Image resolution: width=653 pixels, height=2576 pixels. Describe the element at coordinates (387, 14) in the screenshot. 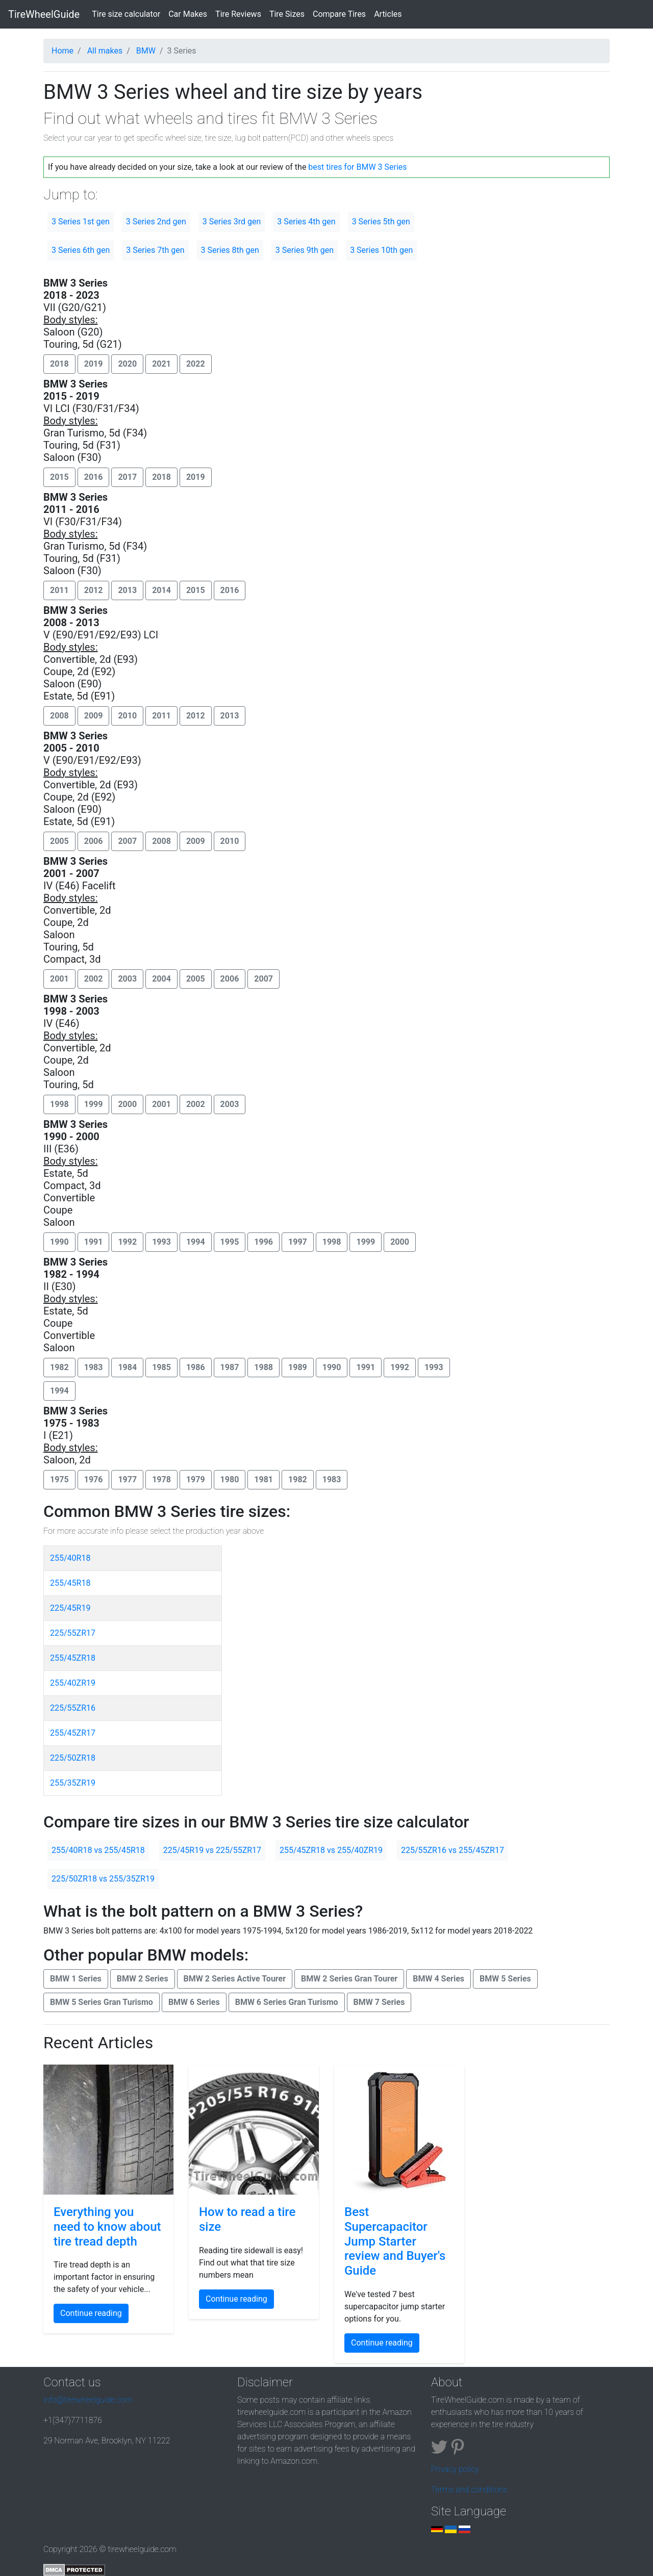

I see `Articles` at that location.